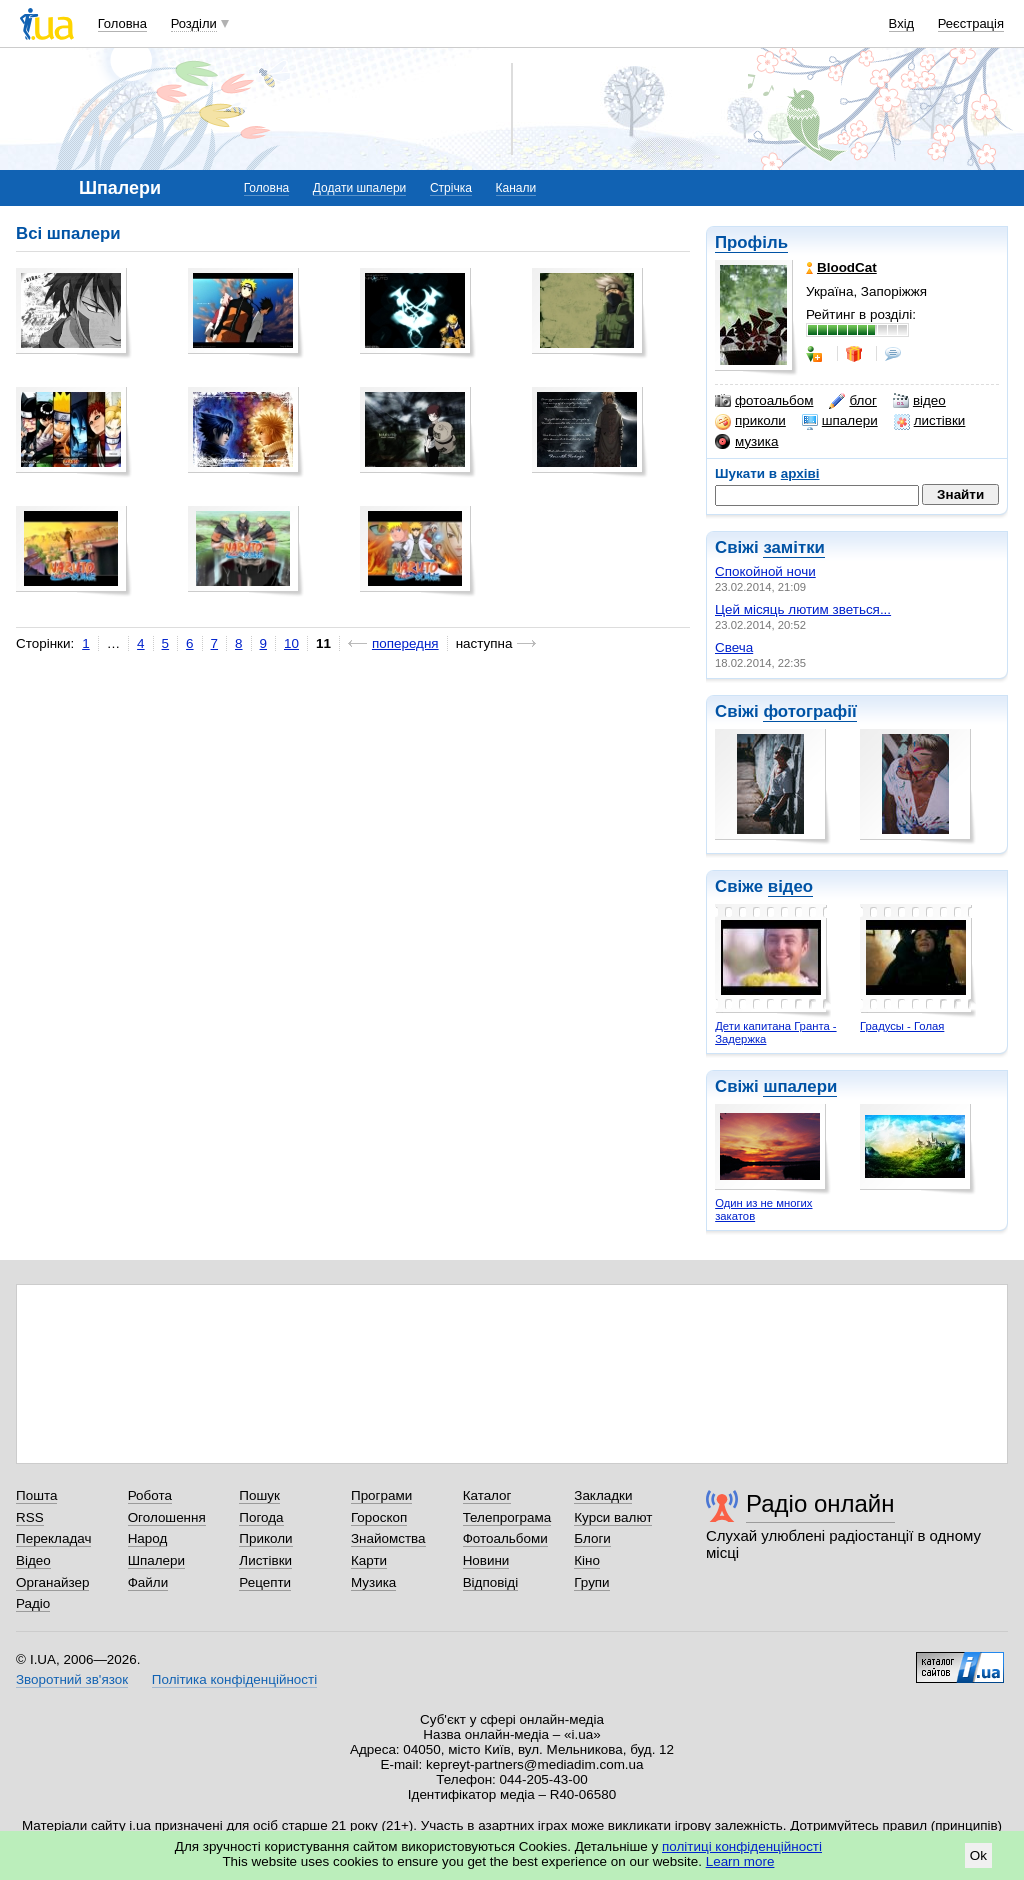 The width and height of the screenshot is (1024, 1880). Describe the element at coordinates (764, 401) in the screenshot. I see `фотоальбом` at that location.